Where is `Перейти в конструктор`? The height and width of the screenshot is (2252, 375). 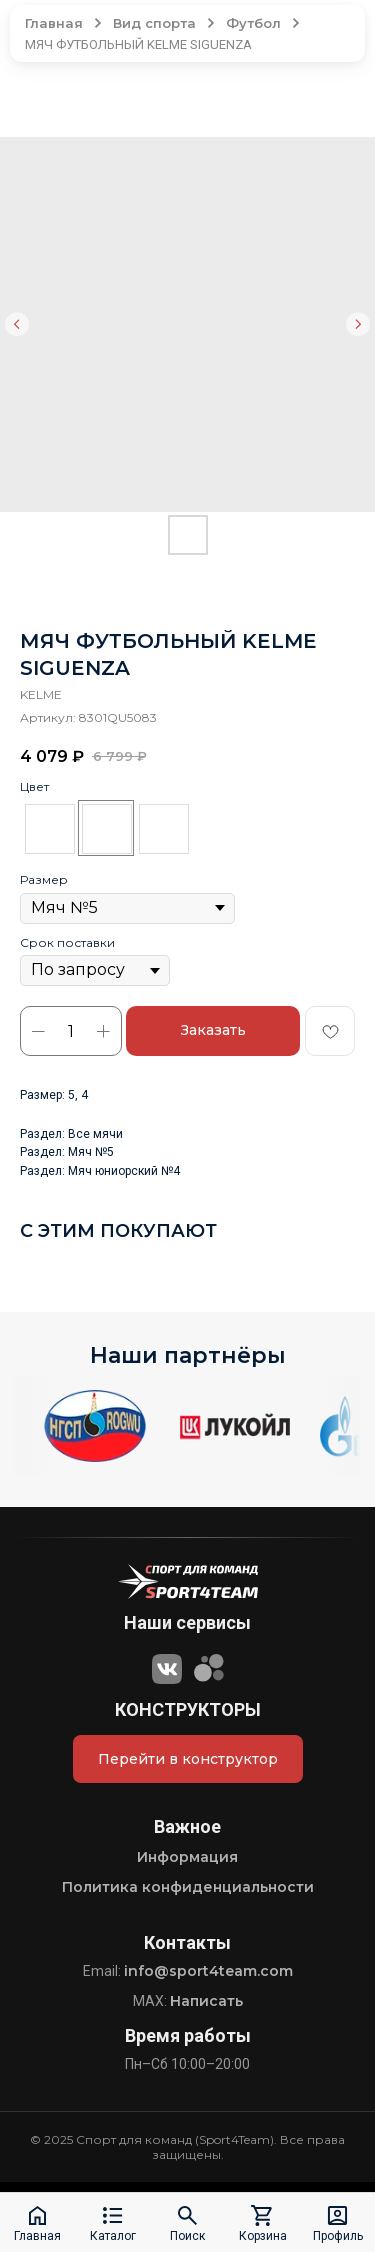 Перейти в конструктор is located at coordinates (188, 1759).